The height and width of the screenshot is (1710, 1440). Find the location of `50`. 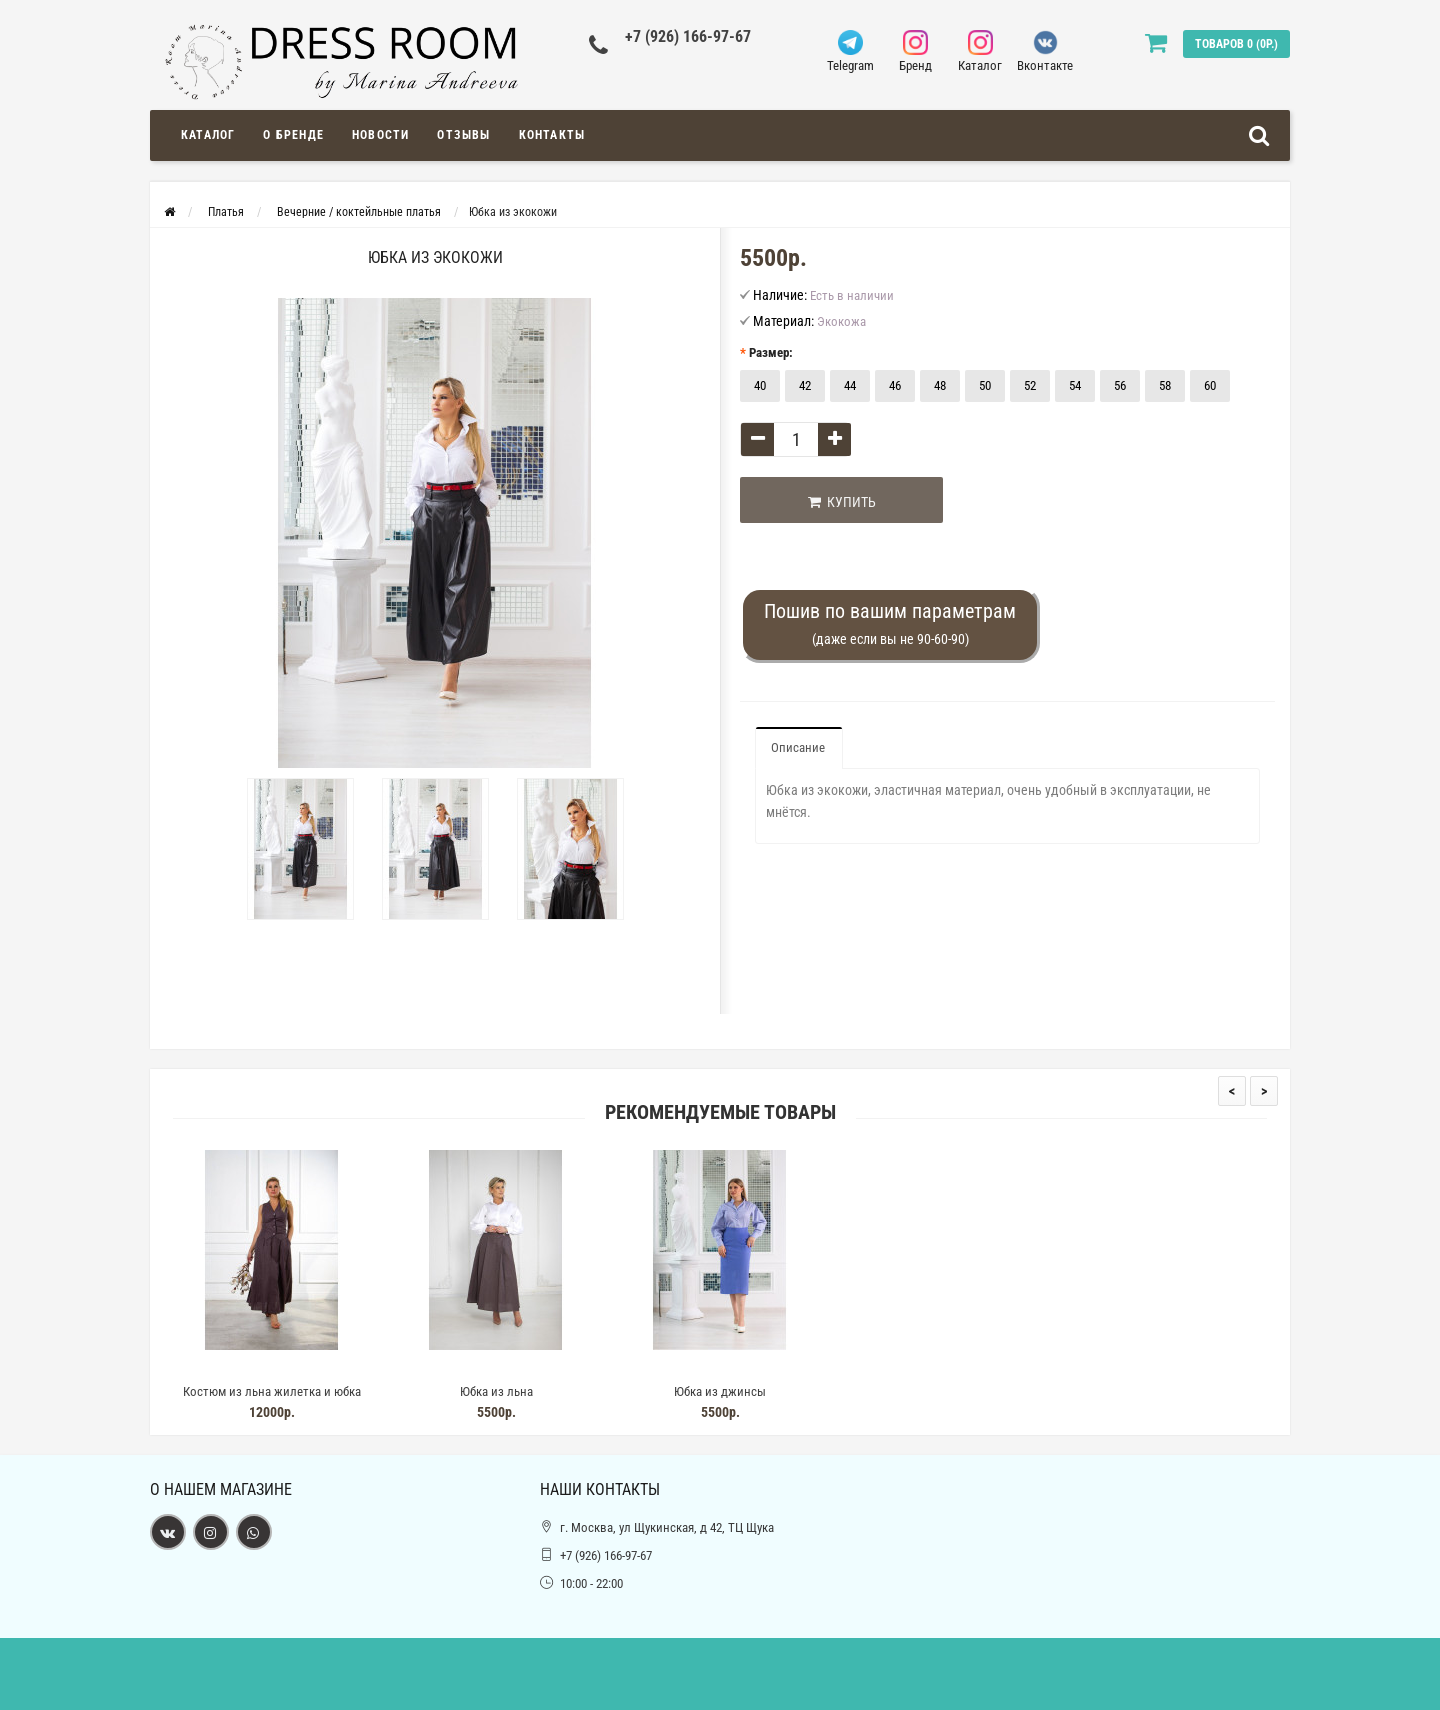

50 is located at coordinates (985, 385).